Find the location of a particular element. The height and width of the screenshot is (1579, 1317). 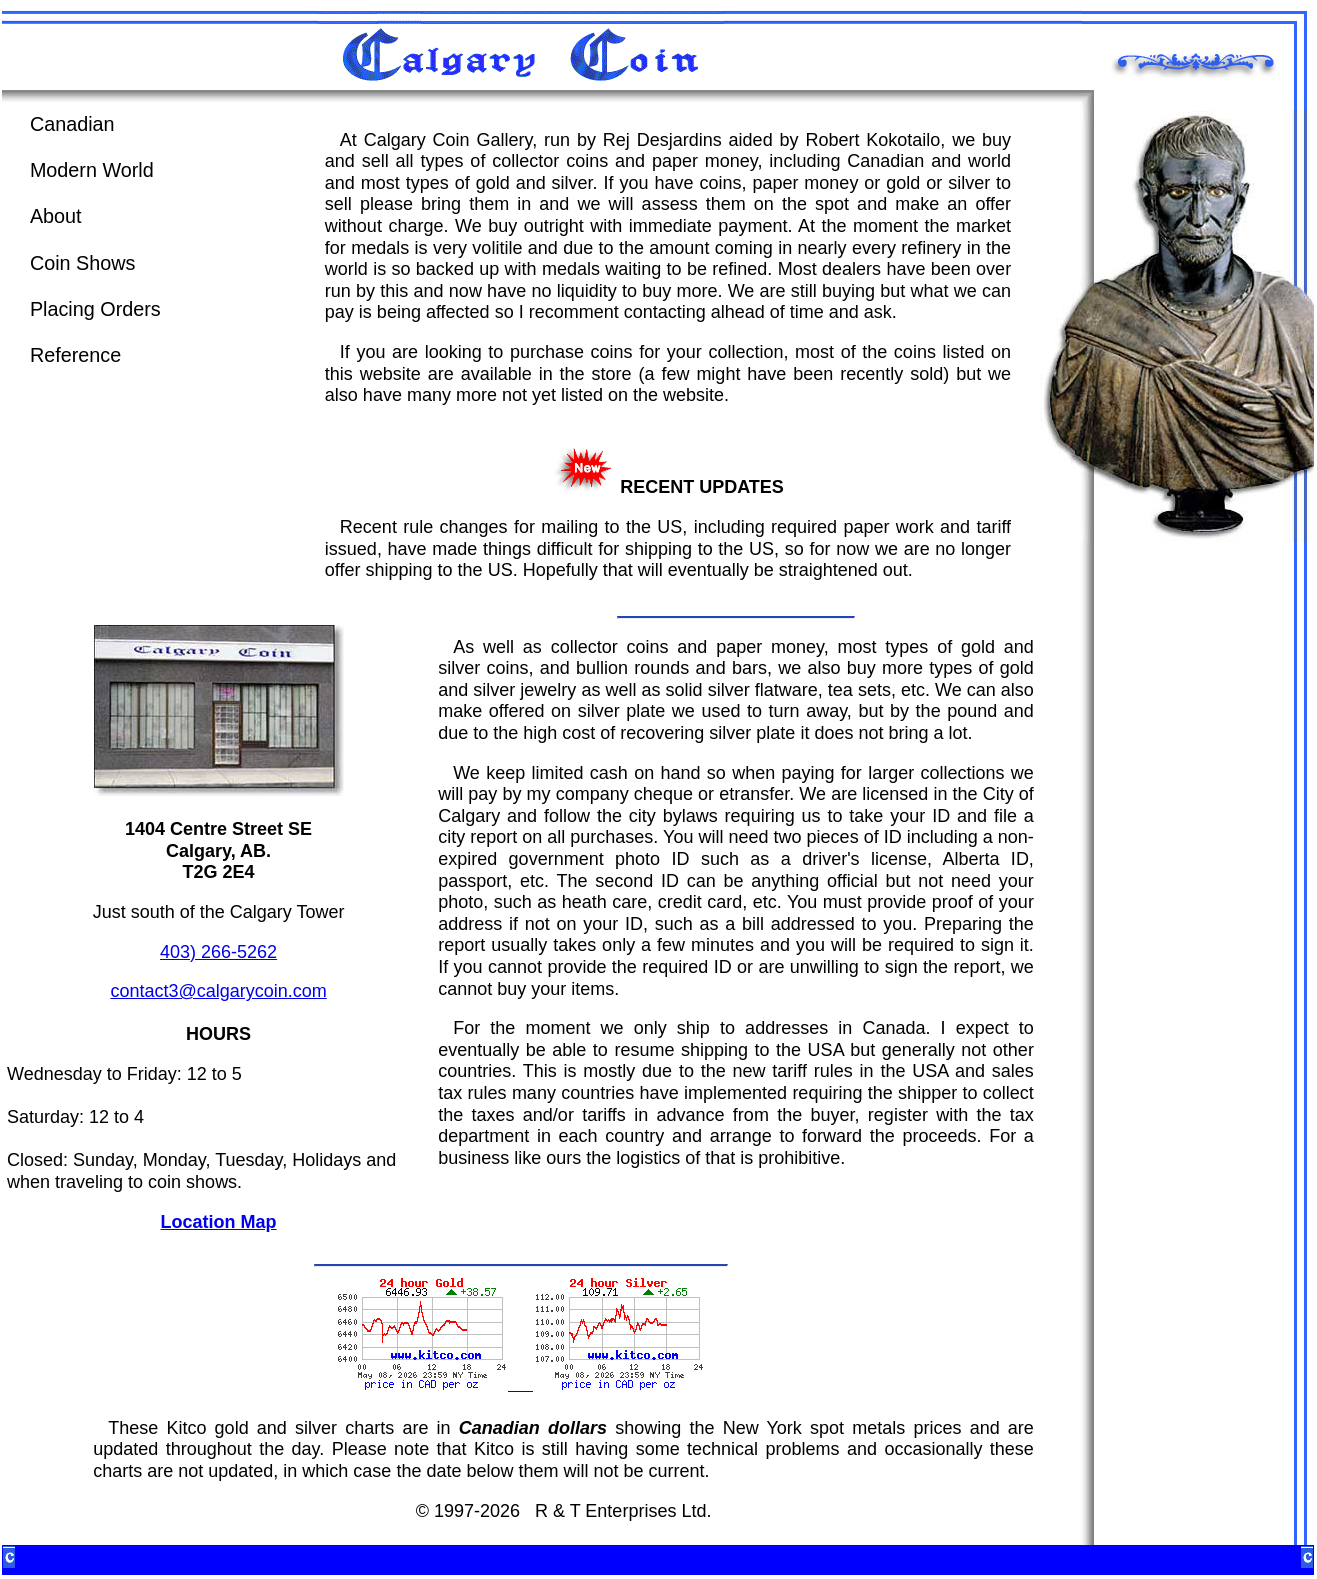

Canadian is located at coordinates (72, 124).